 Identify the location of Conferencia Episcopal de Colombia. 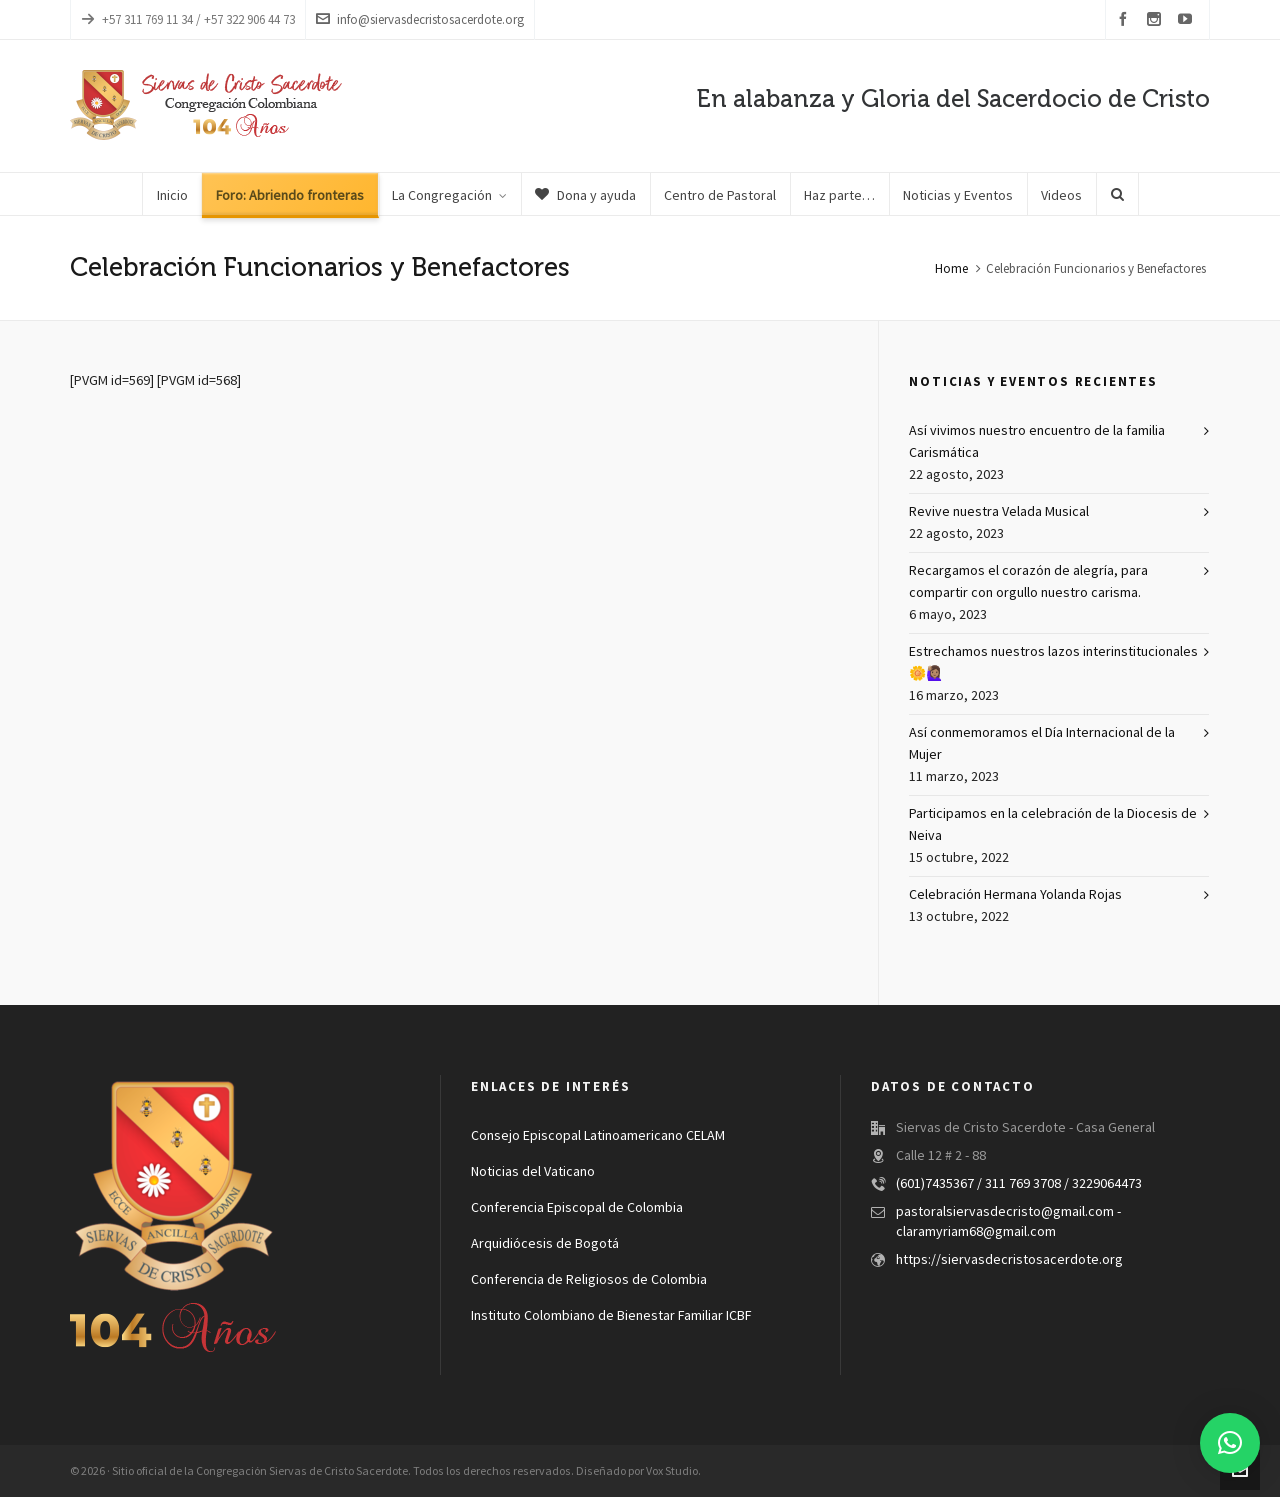
(577, 1208).